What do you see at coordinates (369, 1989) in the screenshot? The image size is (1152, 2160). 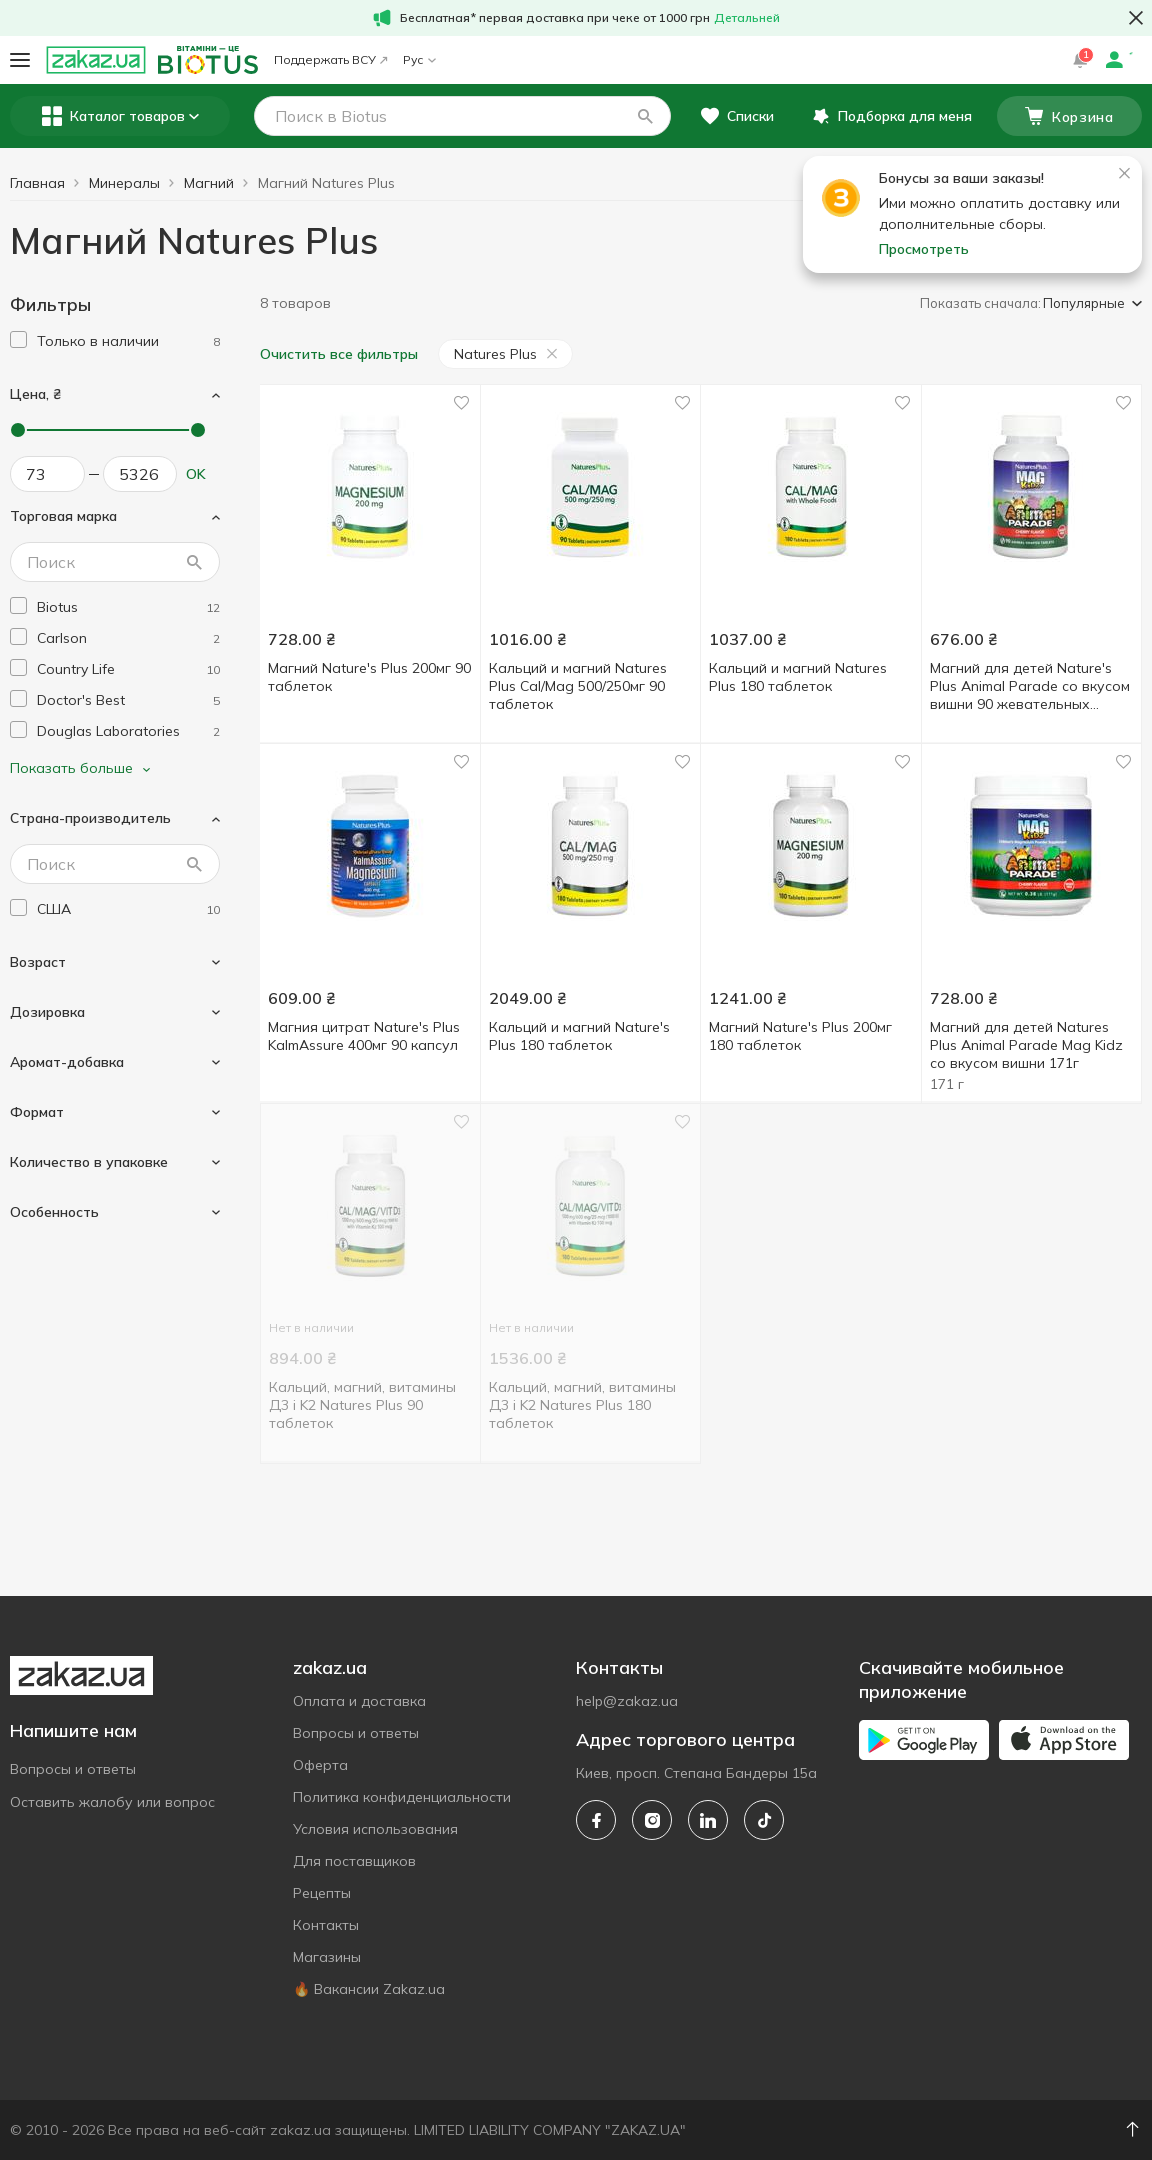 I see `🔥 Вакансии Zakaz.ua` at bounding box center [369, 1989].